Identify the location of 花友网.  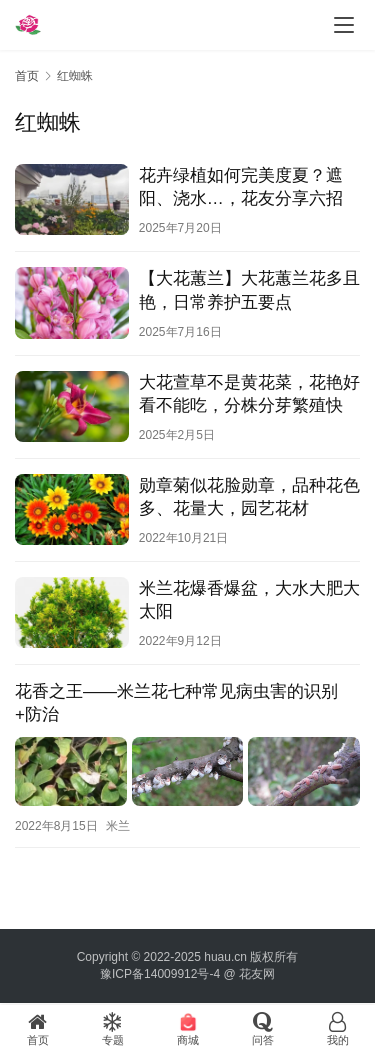
(257, 974).